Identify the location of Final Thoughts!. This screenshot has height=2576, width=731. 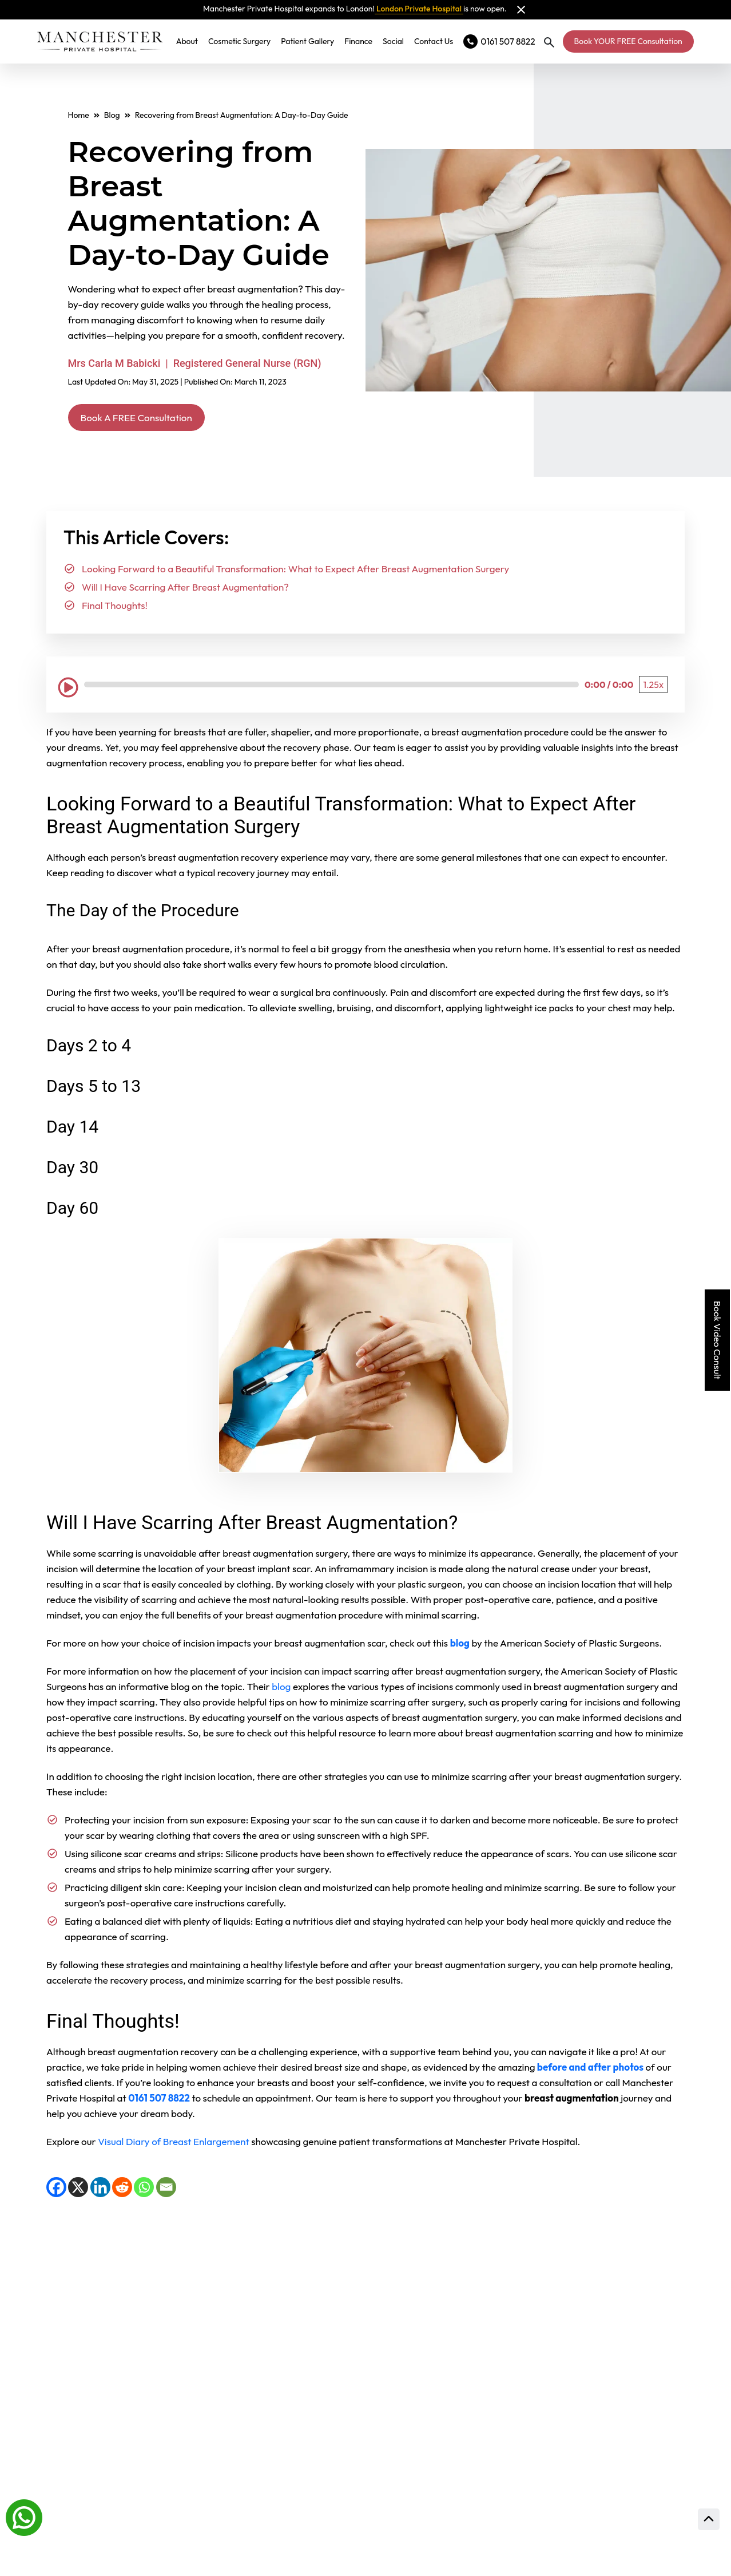
(115, 608).